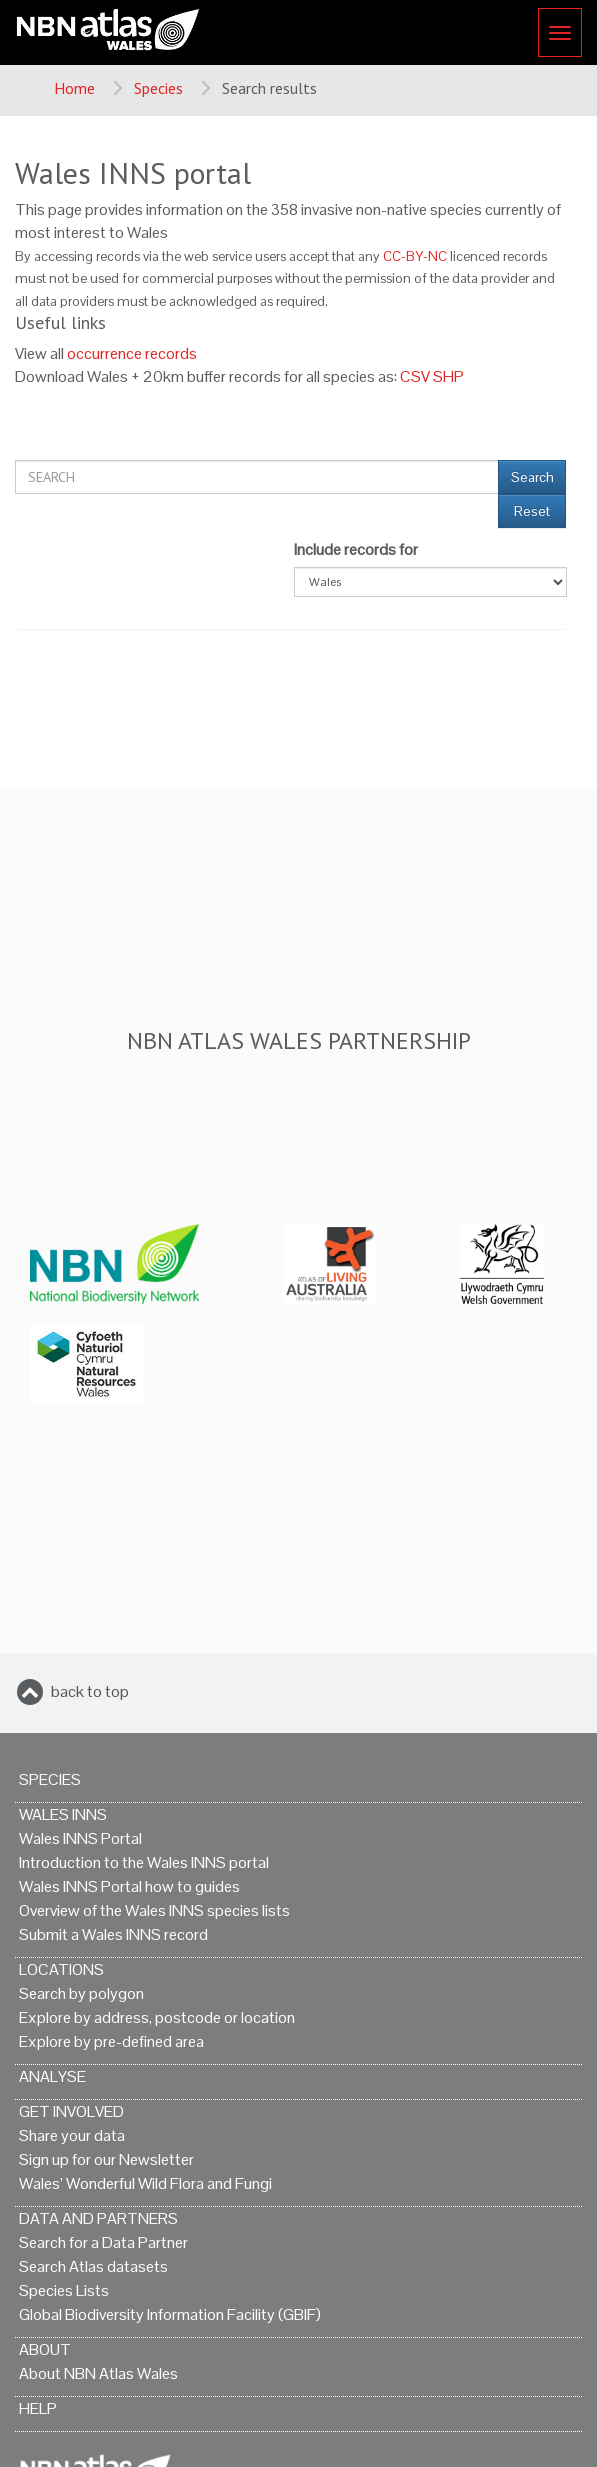 This screenshot has height=2467, width=597. What do you see at coordinates (45, 2349) in the screenshot?
I see `About` at bounding box center [45, 2349].